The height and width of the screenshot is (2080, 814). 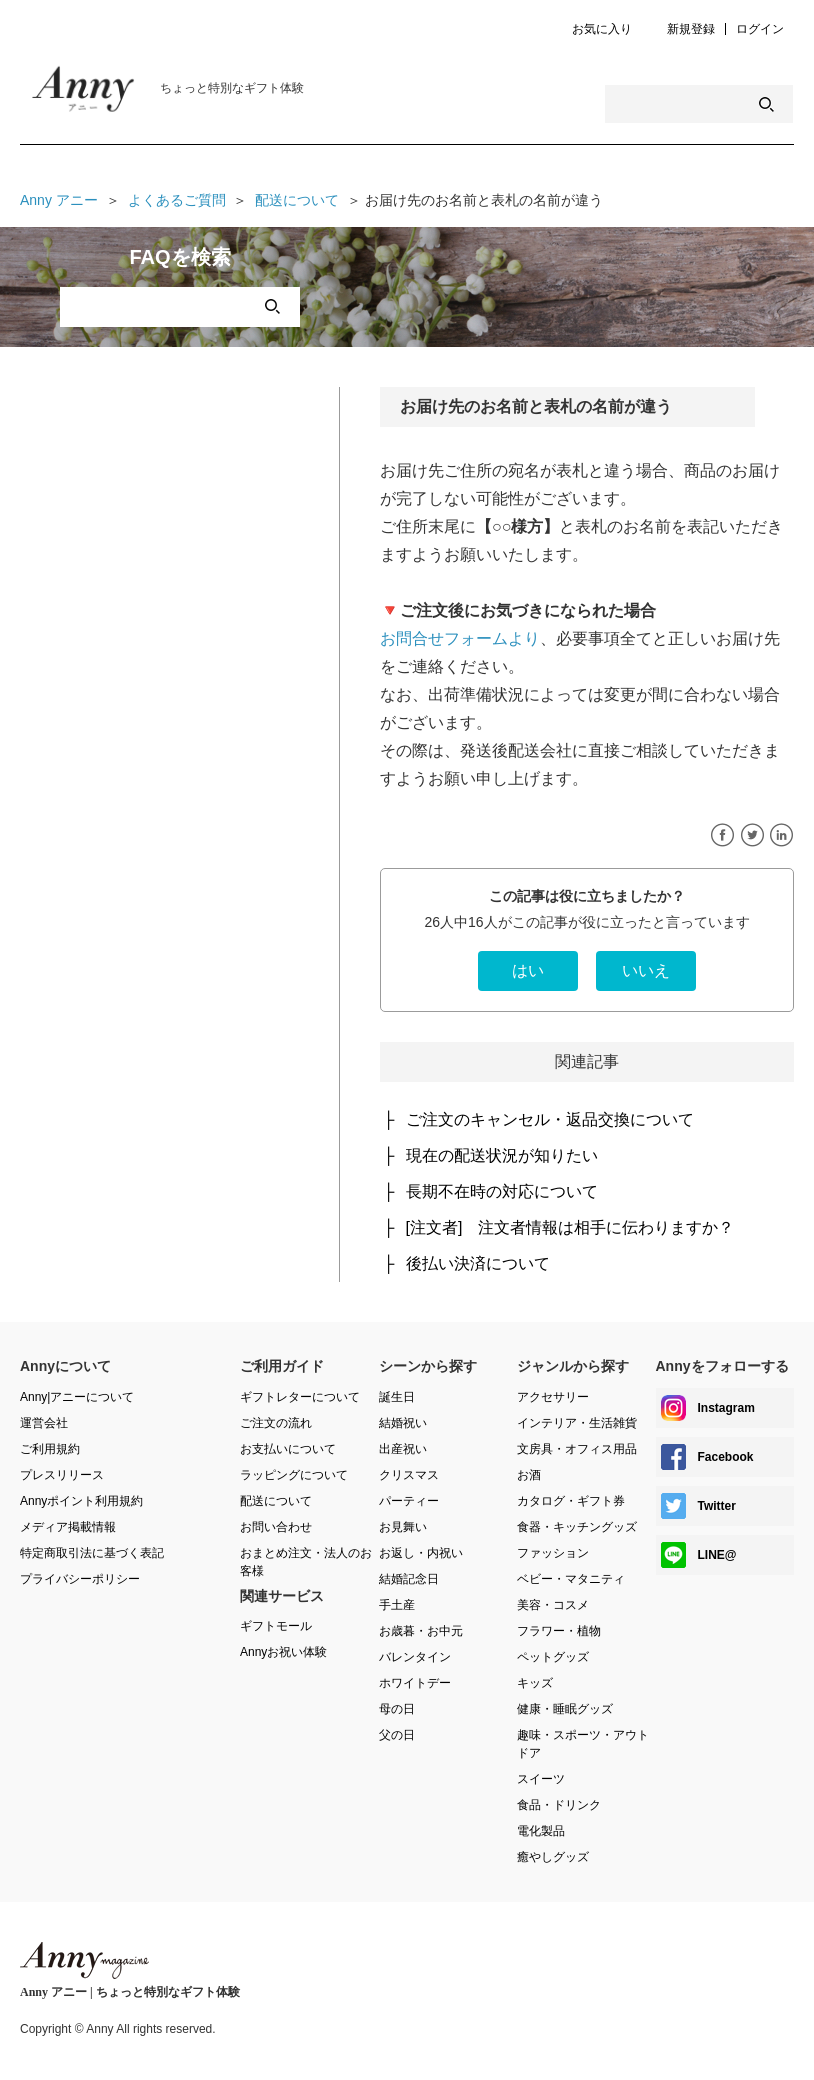 I want to click on ファッション, so click(x=553, y=1553).